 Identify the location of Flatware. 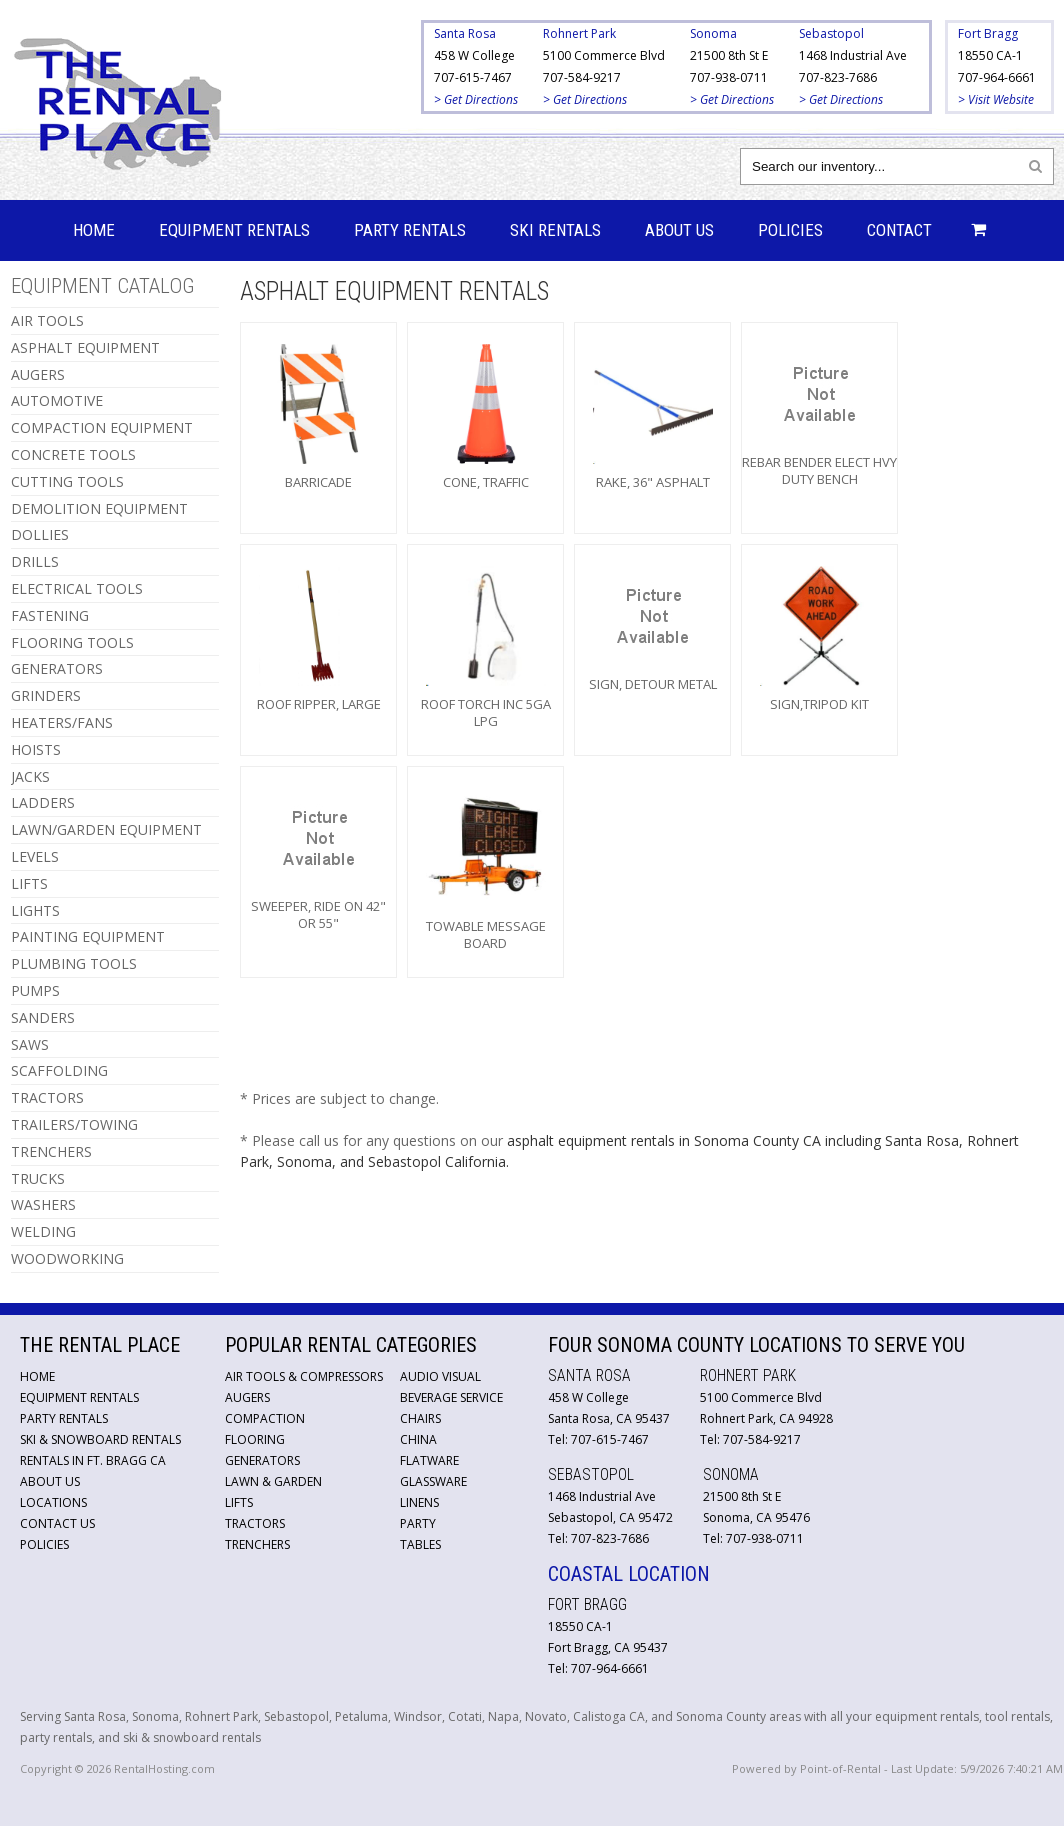
(429, 1460).